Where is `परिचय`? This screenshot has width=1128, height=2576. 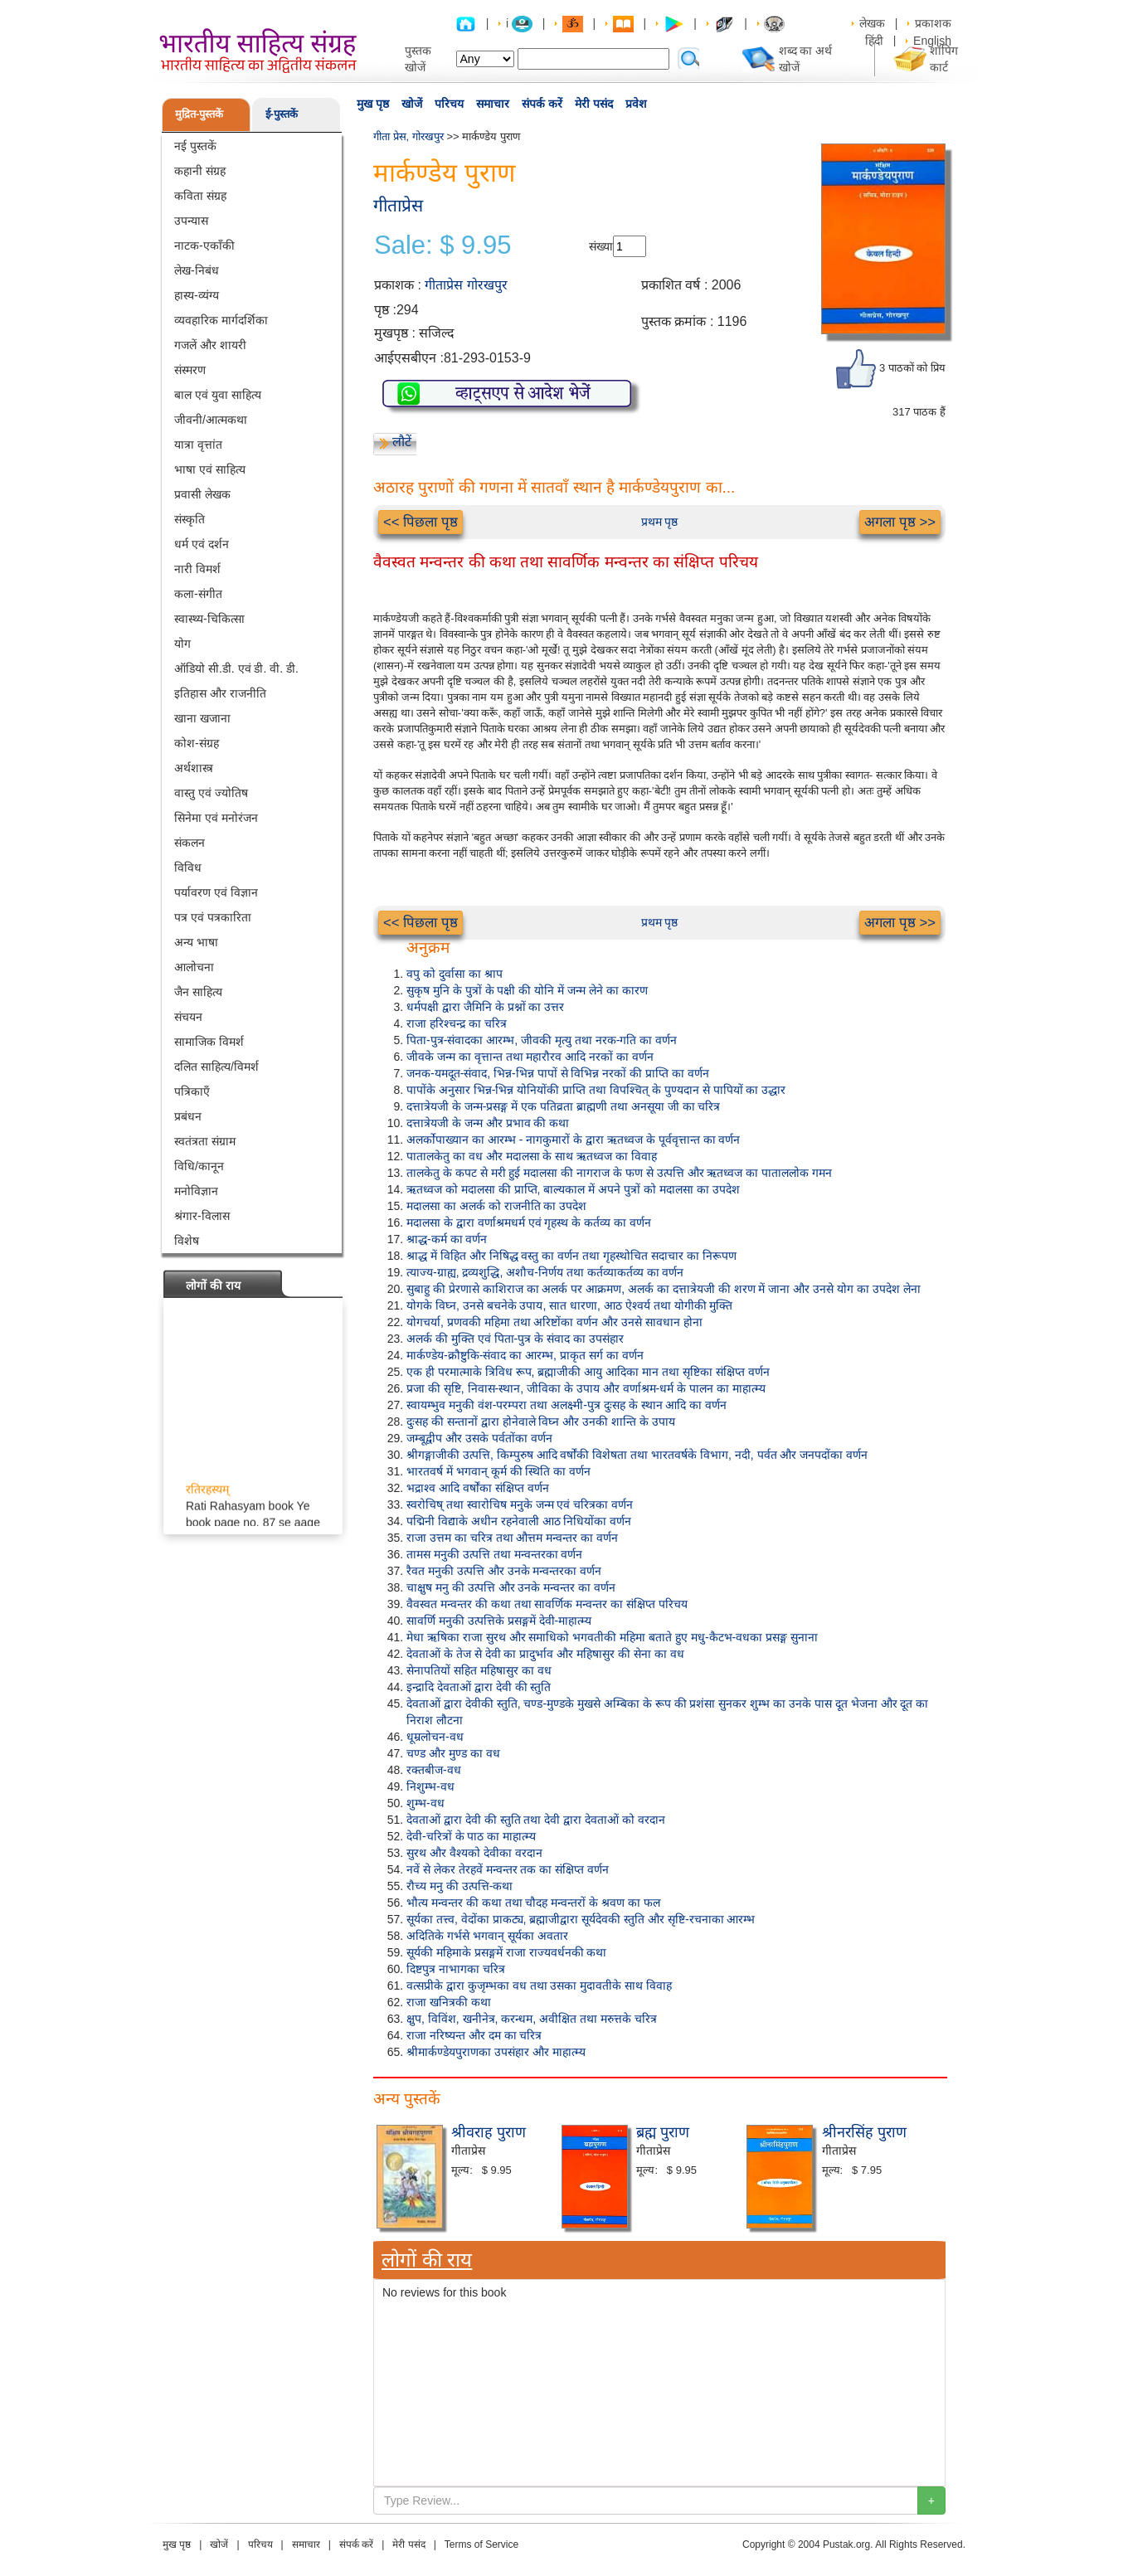 परिचय is located at coordinates (449, 103).